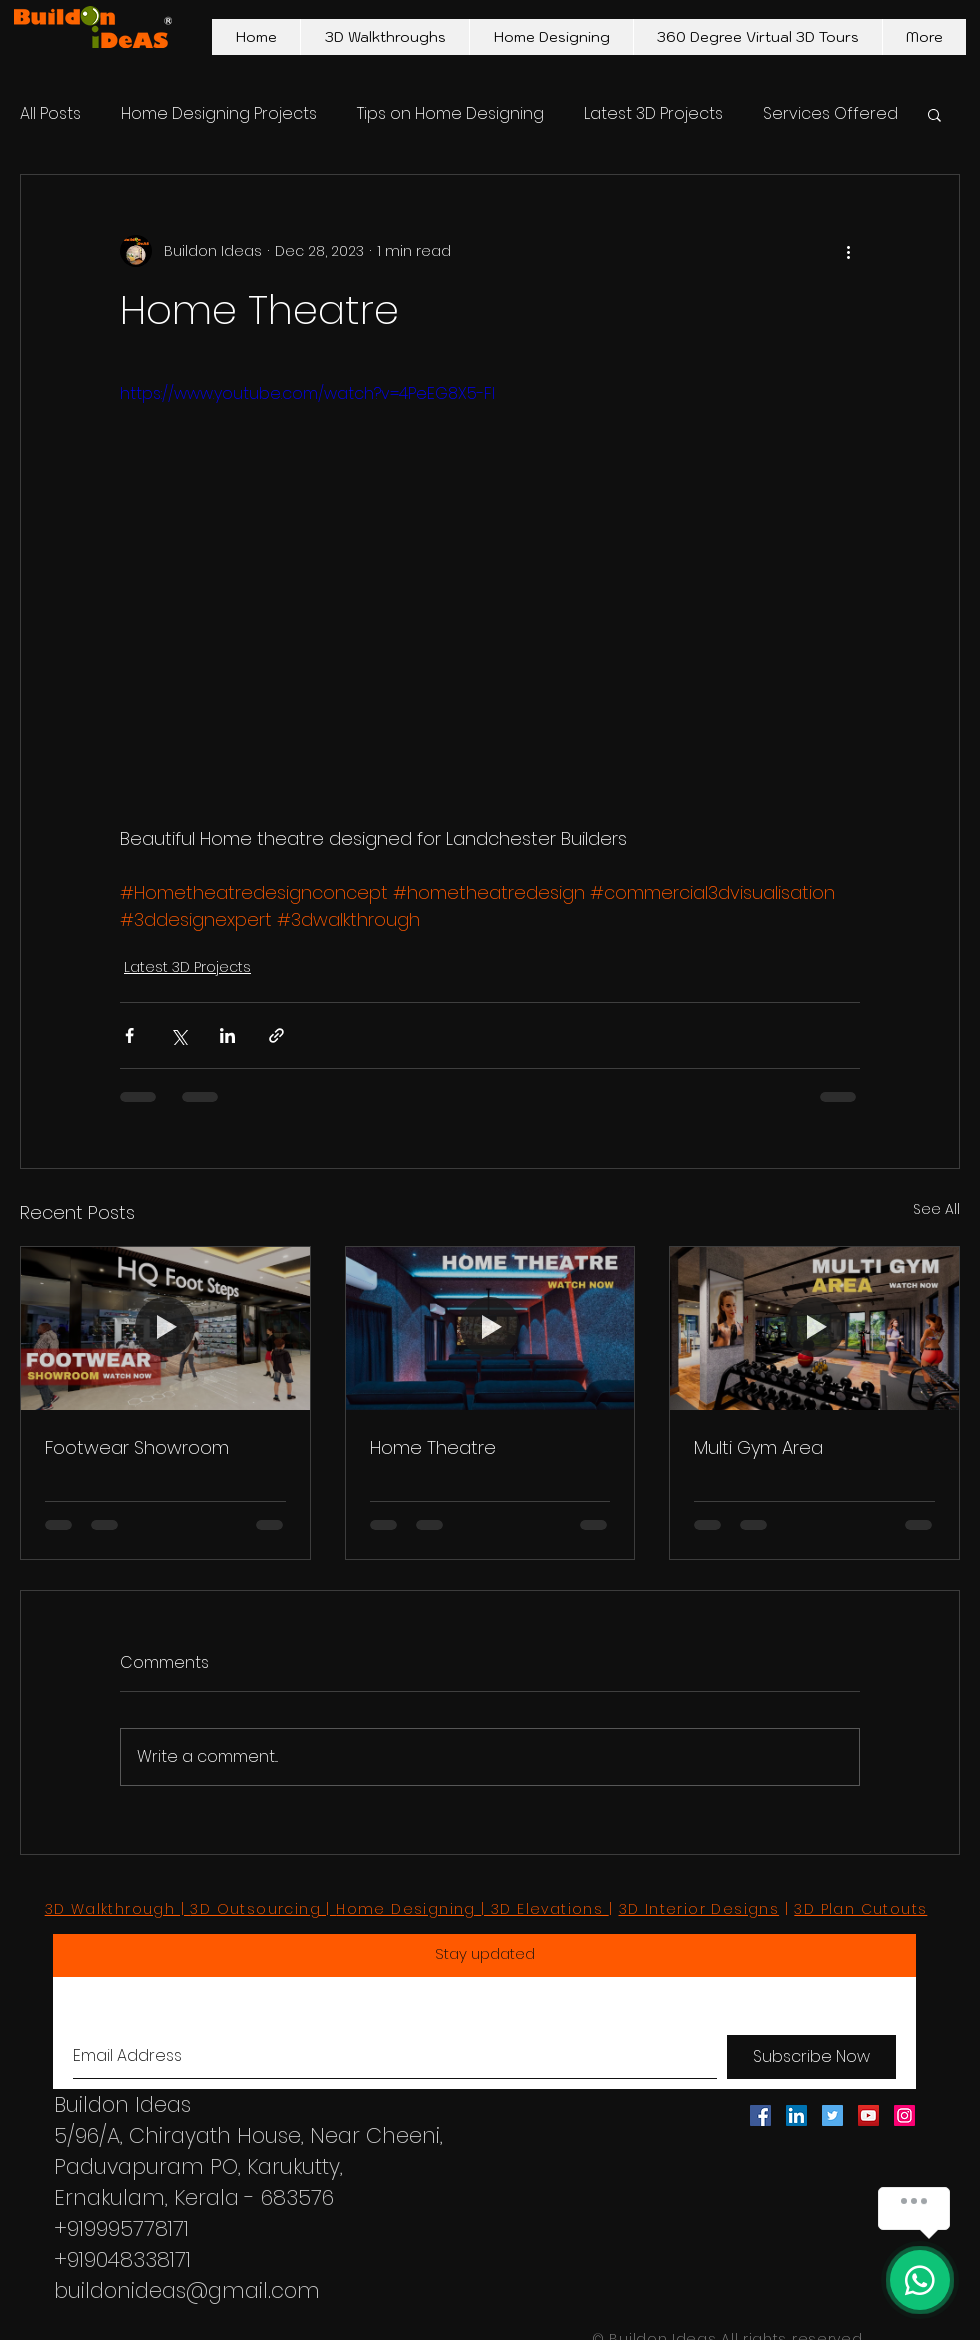 The height and width of the screenshot is (2340, 980). Describe the element at coordinates (227, 1035) in the screenshot. I see `[Share via LinkedIn]` at that location.